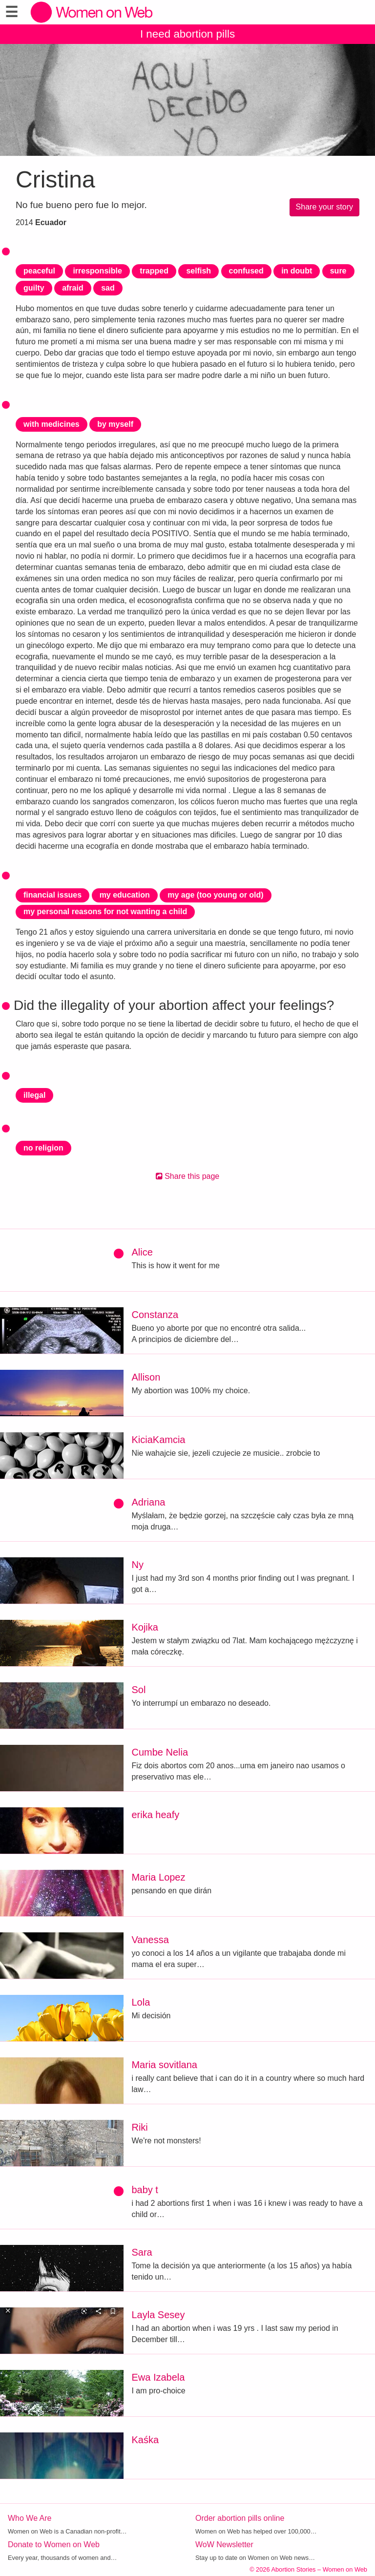  I want to click on I need abortion pills, so click(187, 34).